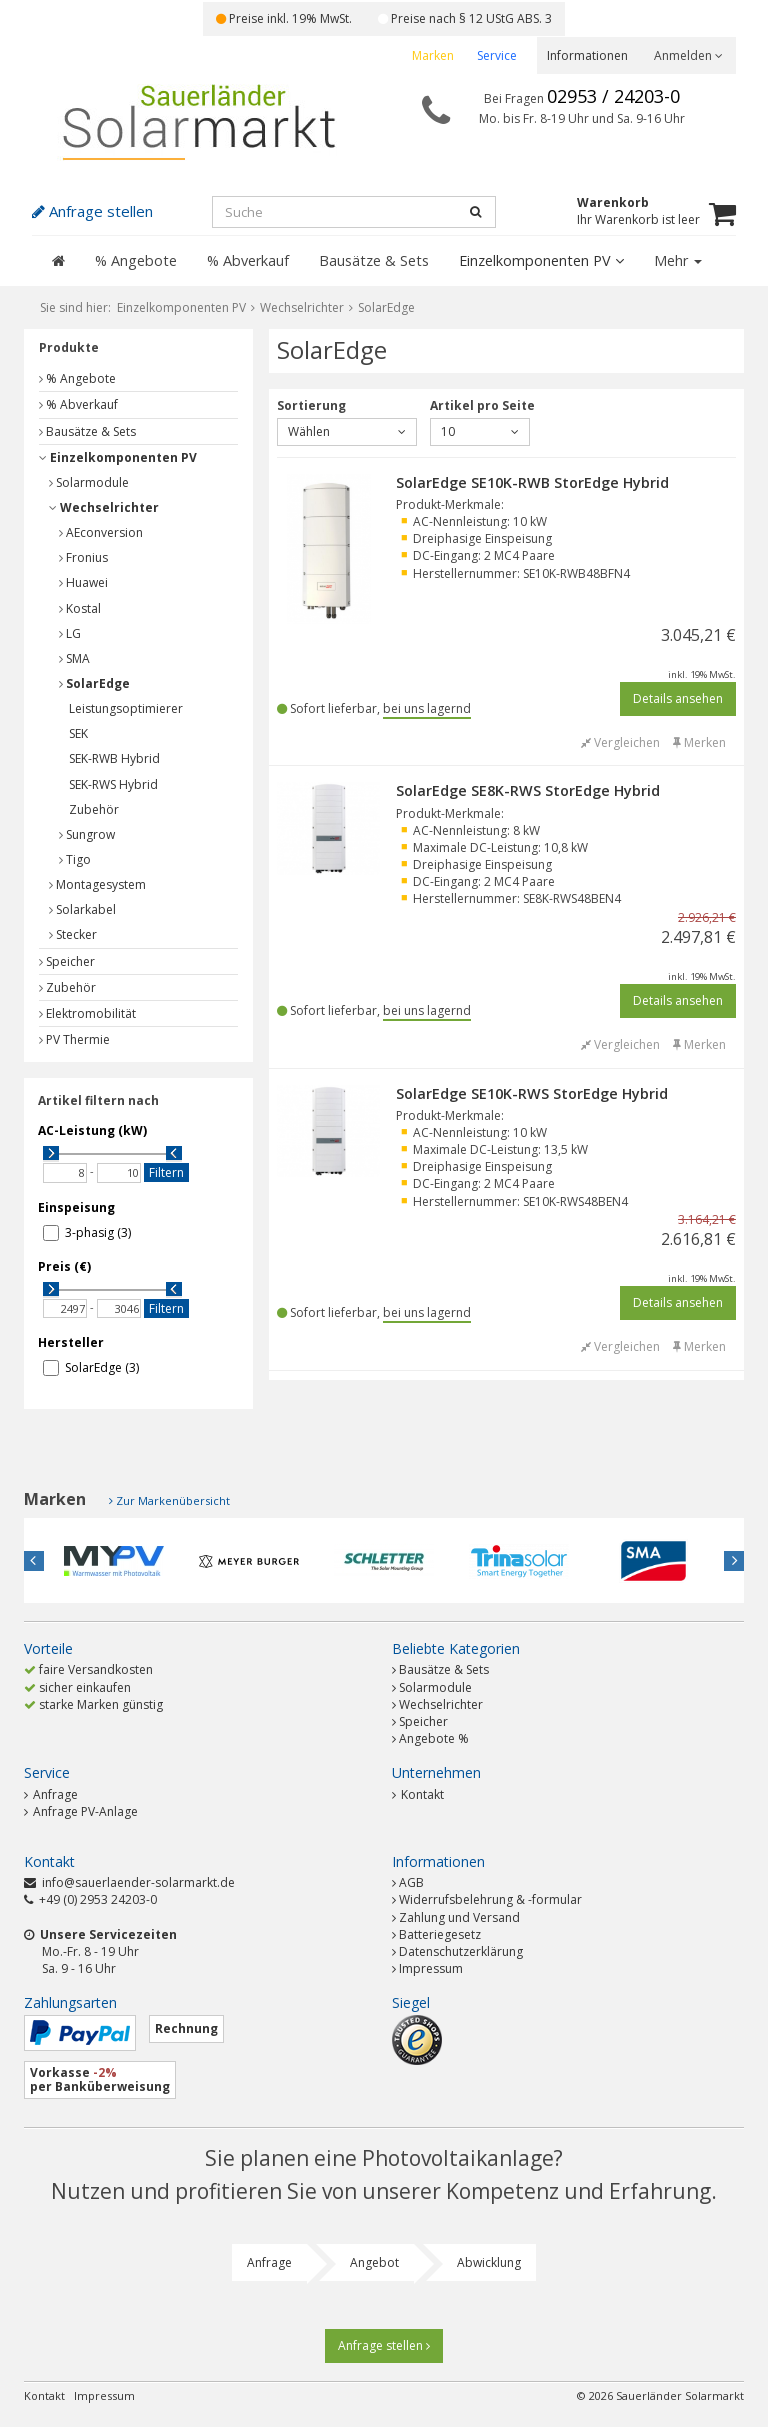 This screenshot has height=2427, width=768. I want to click on LG, so click(70, 633).